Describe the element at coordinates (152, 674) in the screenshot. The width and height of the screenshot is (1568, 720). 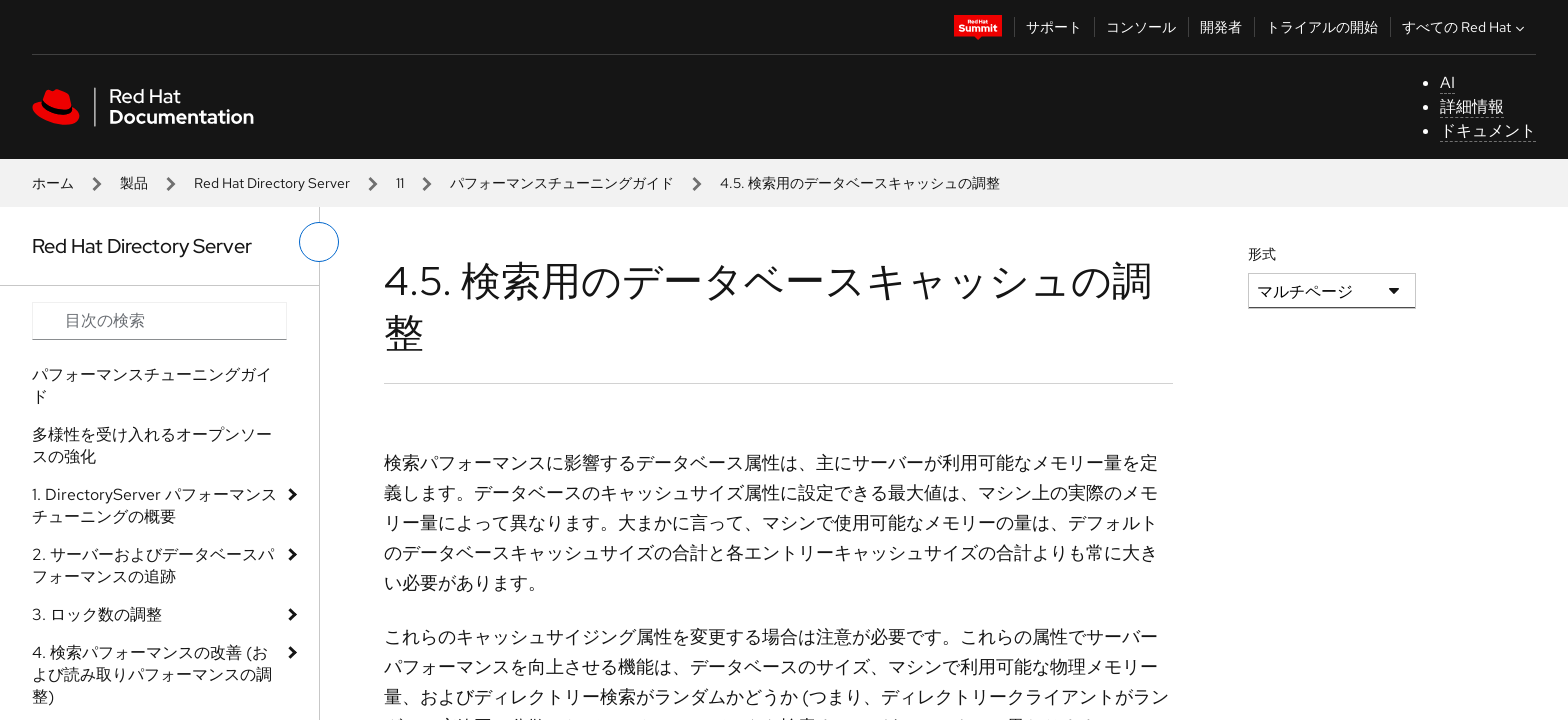
I see `4. 検索パフォーマンスの改善 (および読み取りパフォーマンスの調整)` at that location.